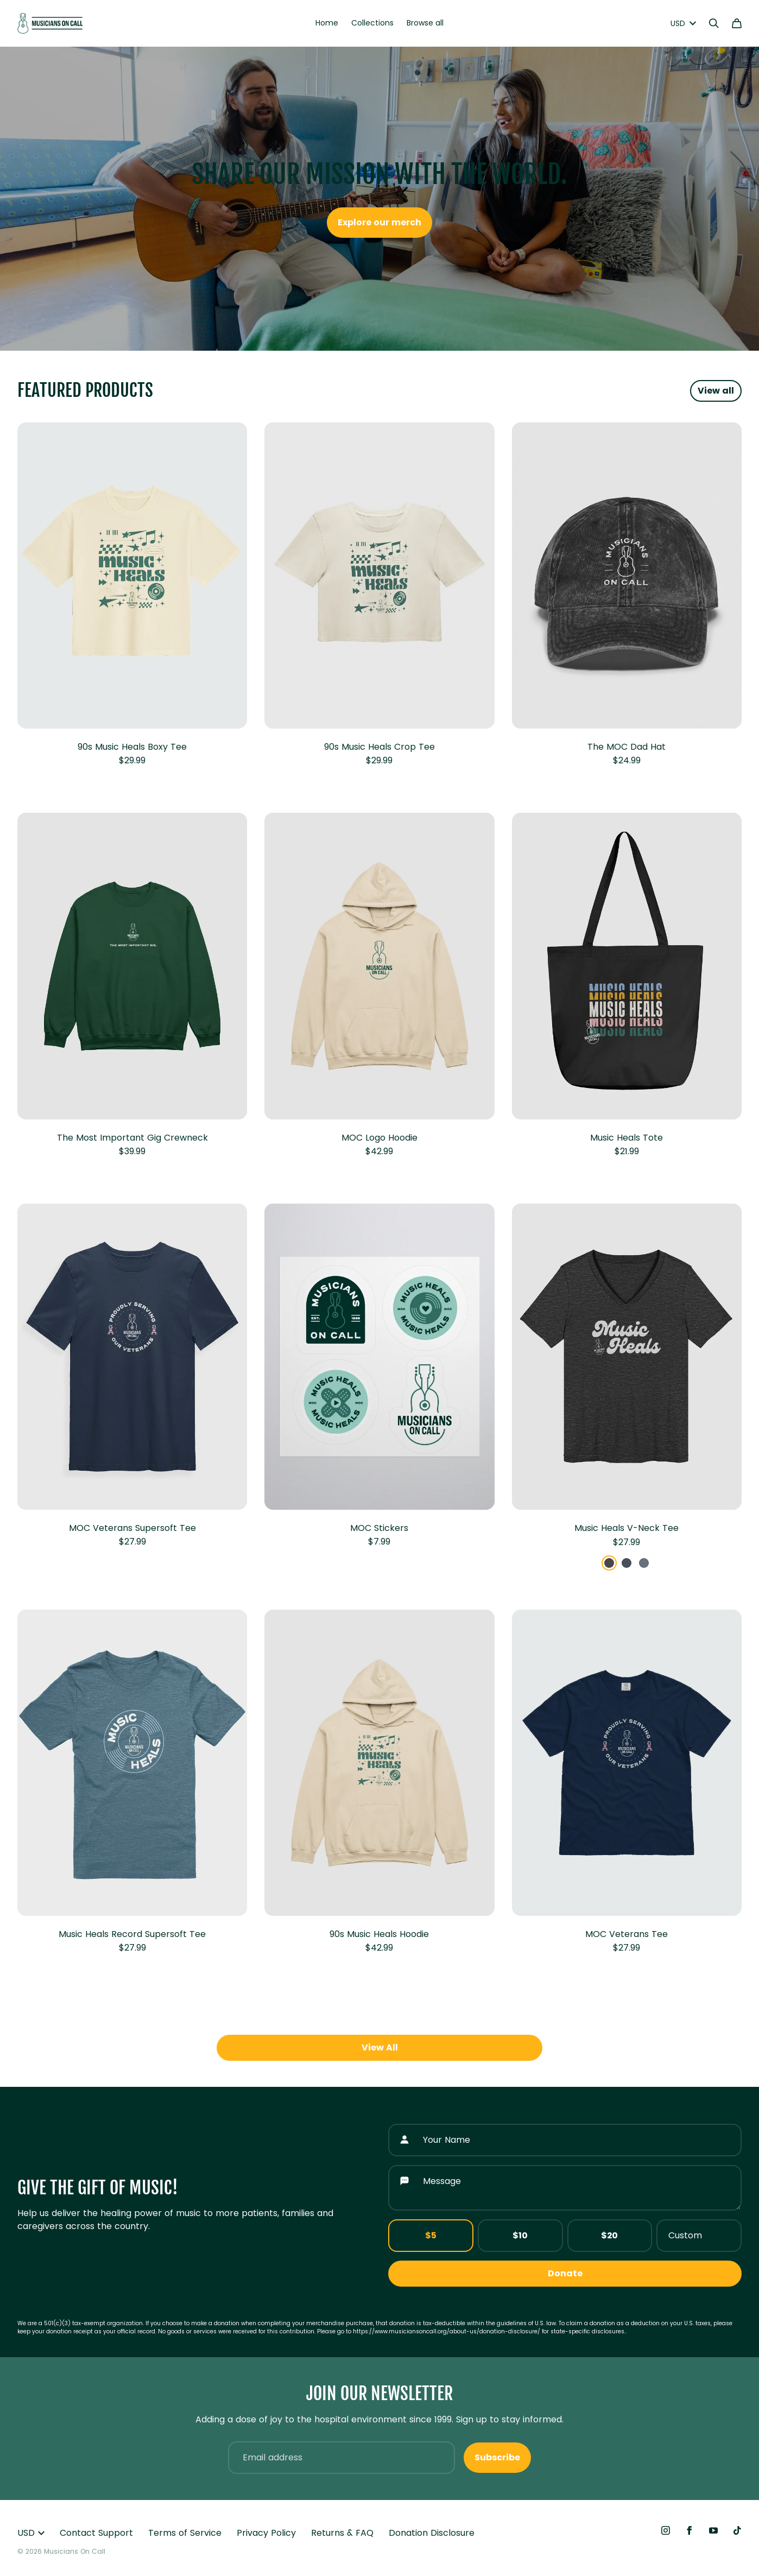  I want to click on Donate, so click(565, 2273).